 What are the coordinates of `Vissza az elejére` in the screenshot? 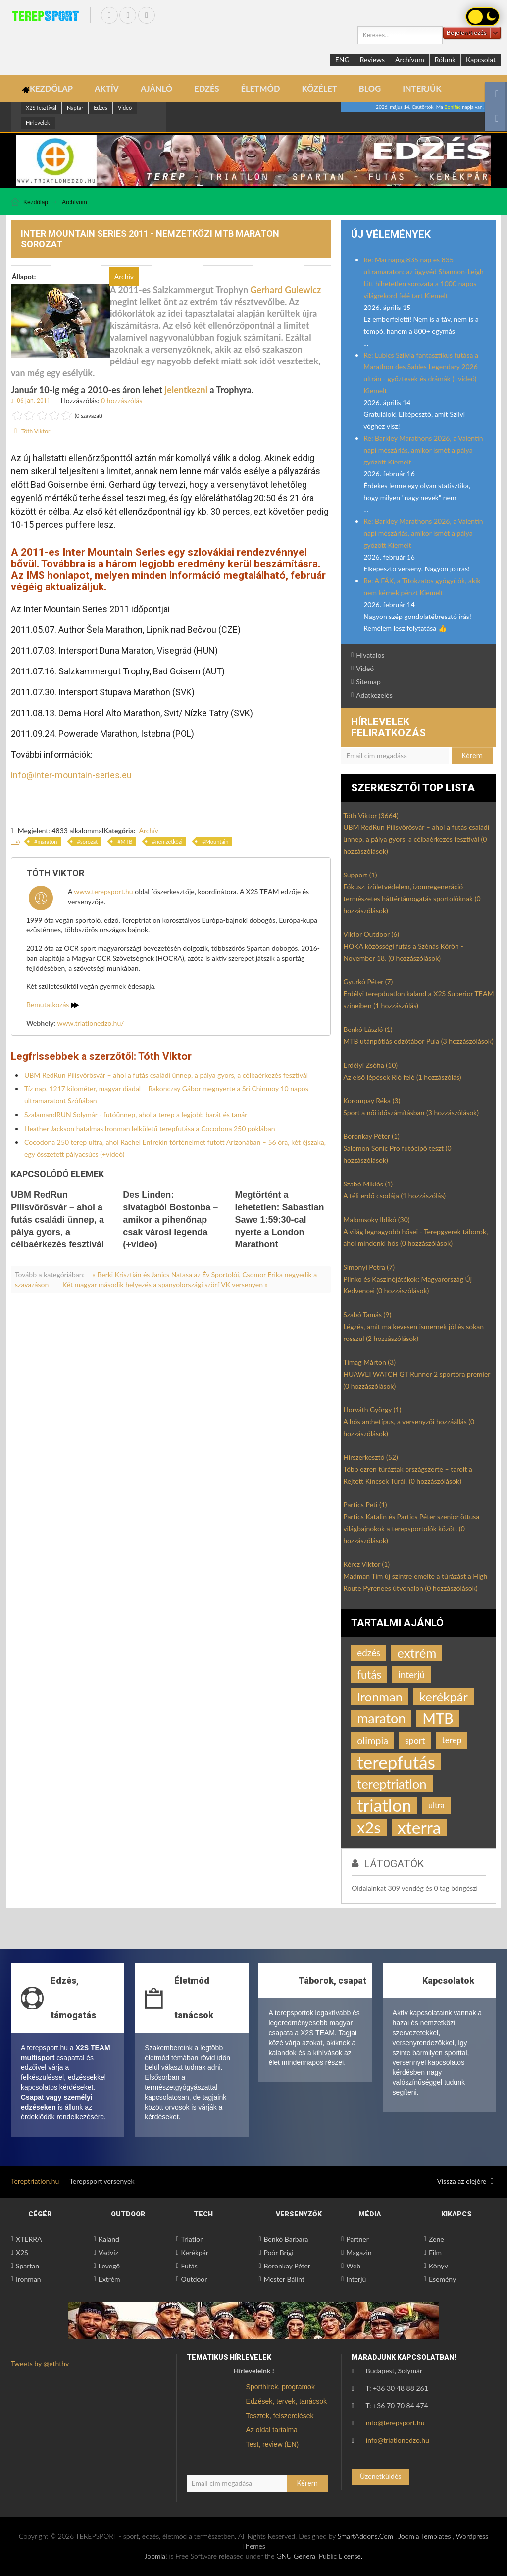 It's located at (465, 2181).